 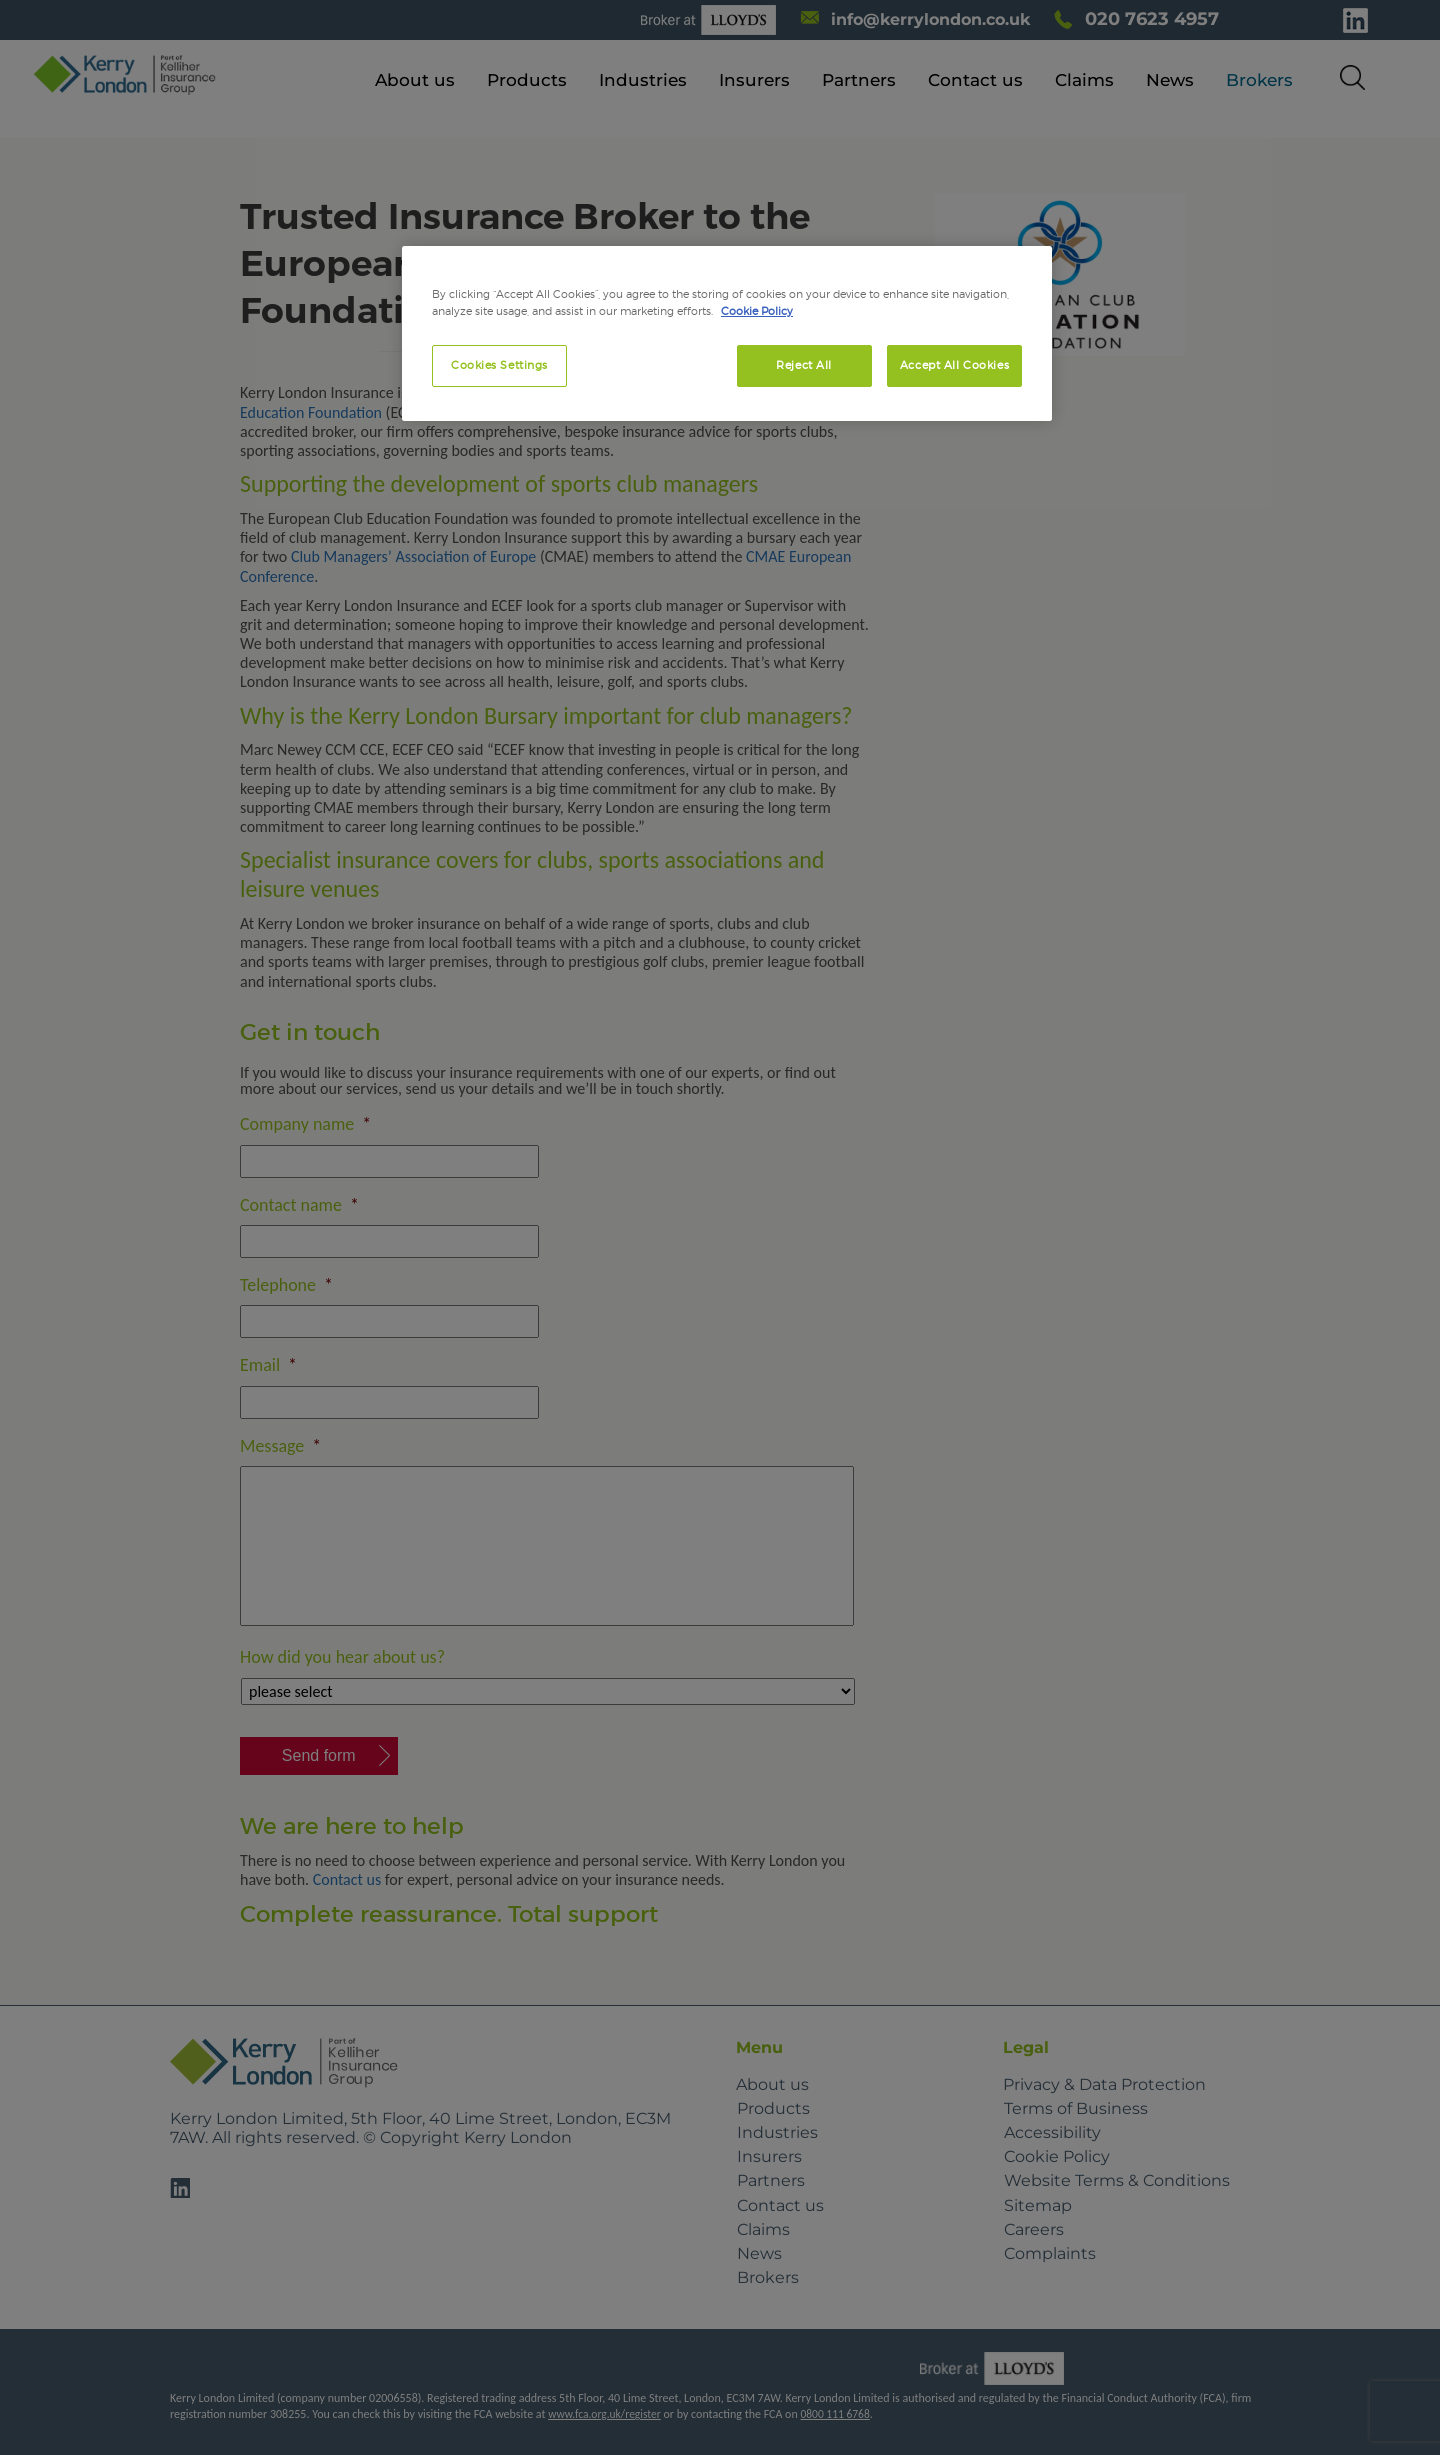 I want to click on Cookies Settings [Cookies Settings, Opens the preference center dialog], so click(x=499, y=365).